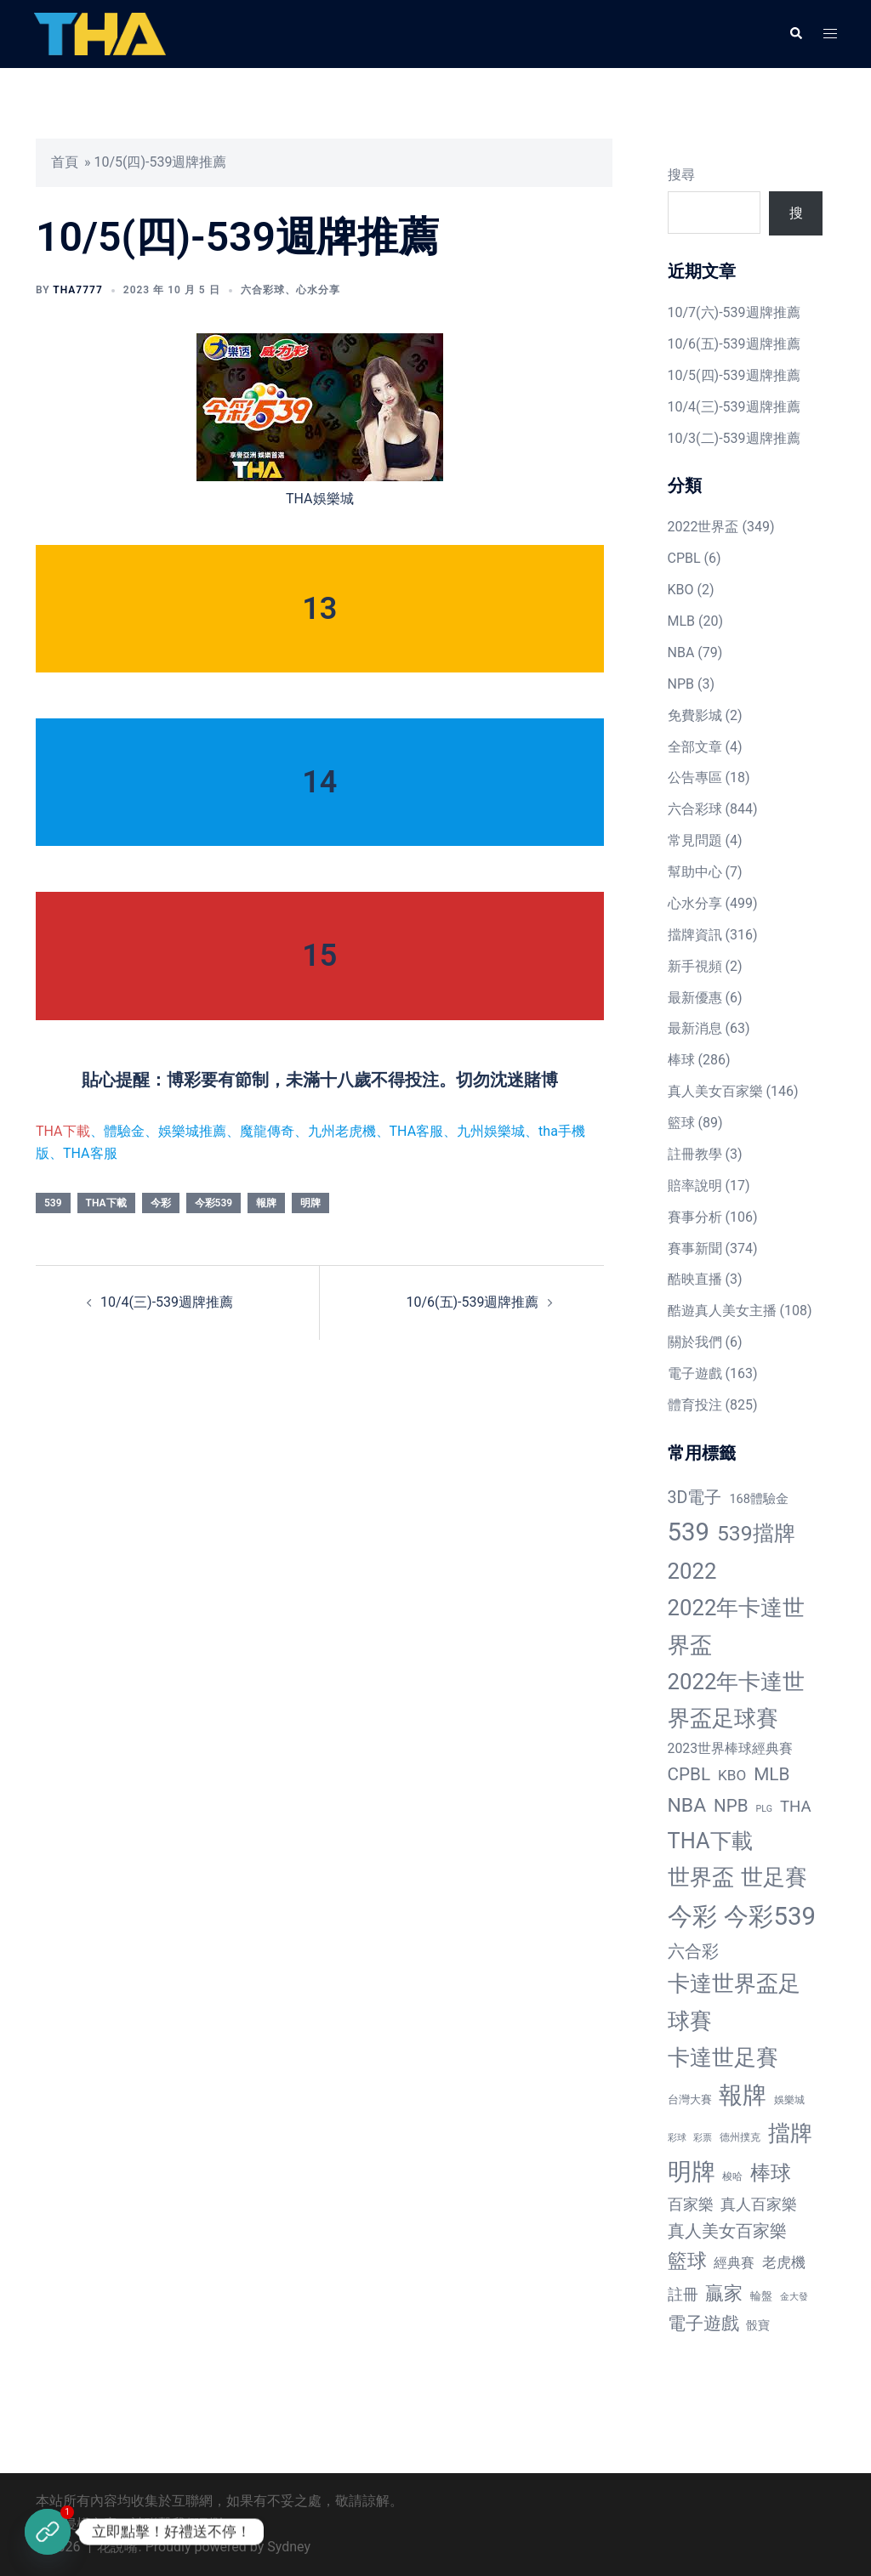  Describe the element at coordinates (695, 1405) in the screenshot. I see `體育投注` at that location.